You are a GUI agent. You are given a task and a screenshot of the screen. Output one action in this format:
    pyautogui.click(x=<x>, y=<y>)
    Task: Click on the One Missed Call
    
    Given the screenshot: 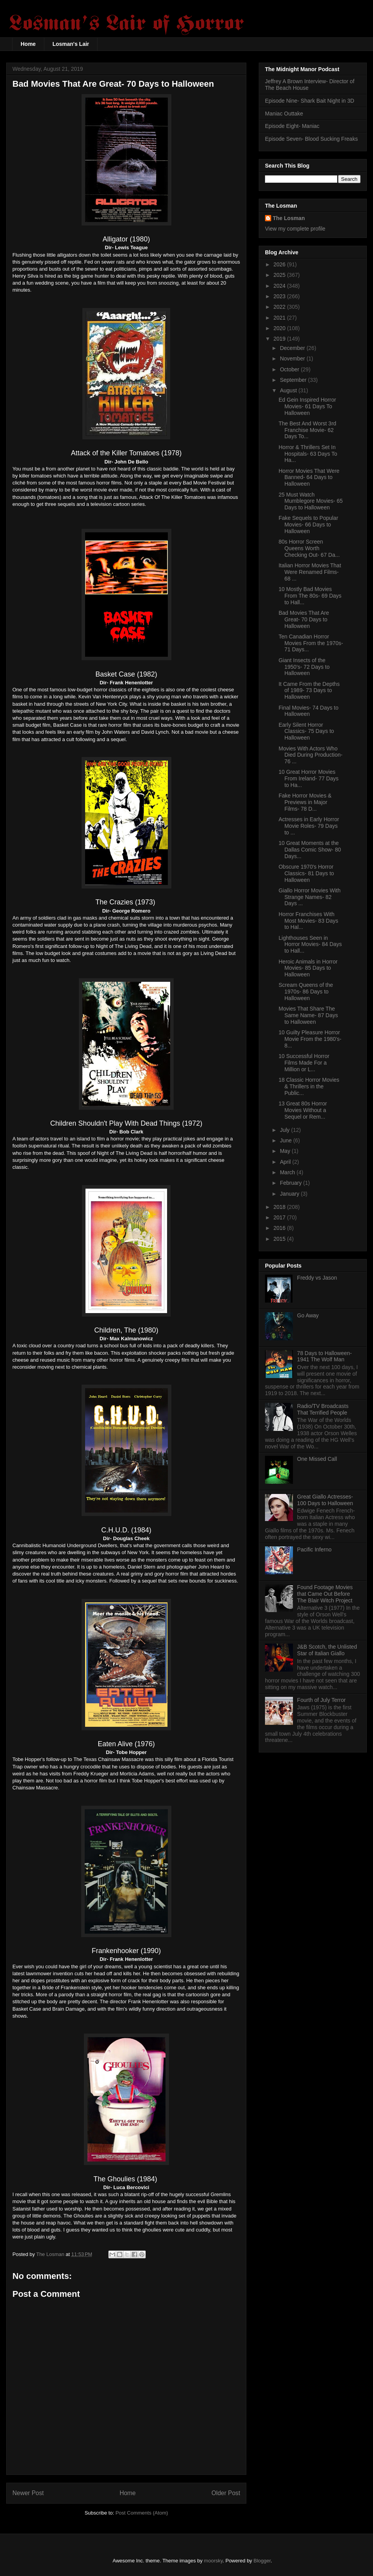 What is the action you would take?
    pyautogui.click(x=317, y=1459)
    